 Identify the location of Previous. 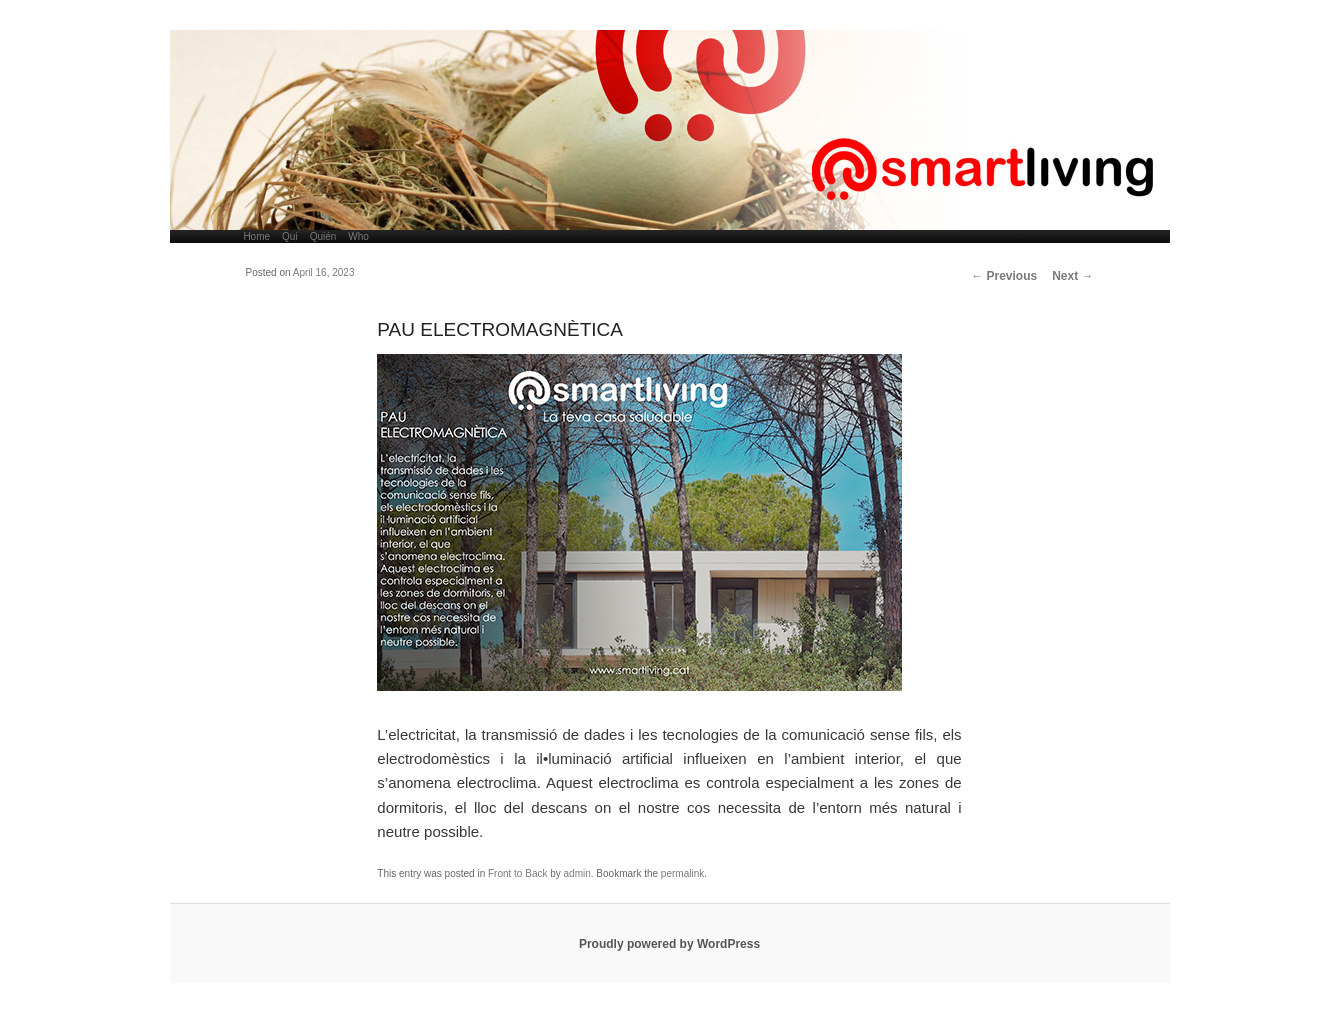
(1004, 276).